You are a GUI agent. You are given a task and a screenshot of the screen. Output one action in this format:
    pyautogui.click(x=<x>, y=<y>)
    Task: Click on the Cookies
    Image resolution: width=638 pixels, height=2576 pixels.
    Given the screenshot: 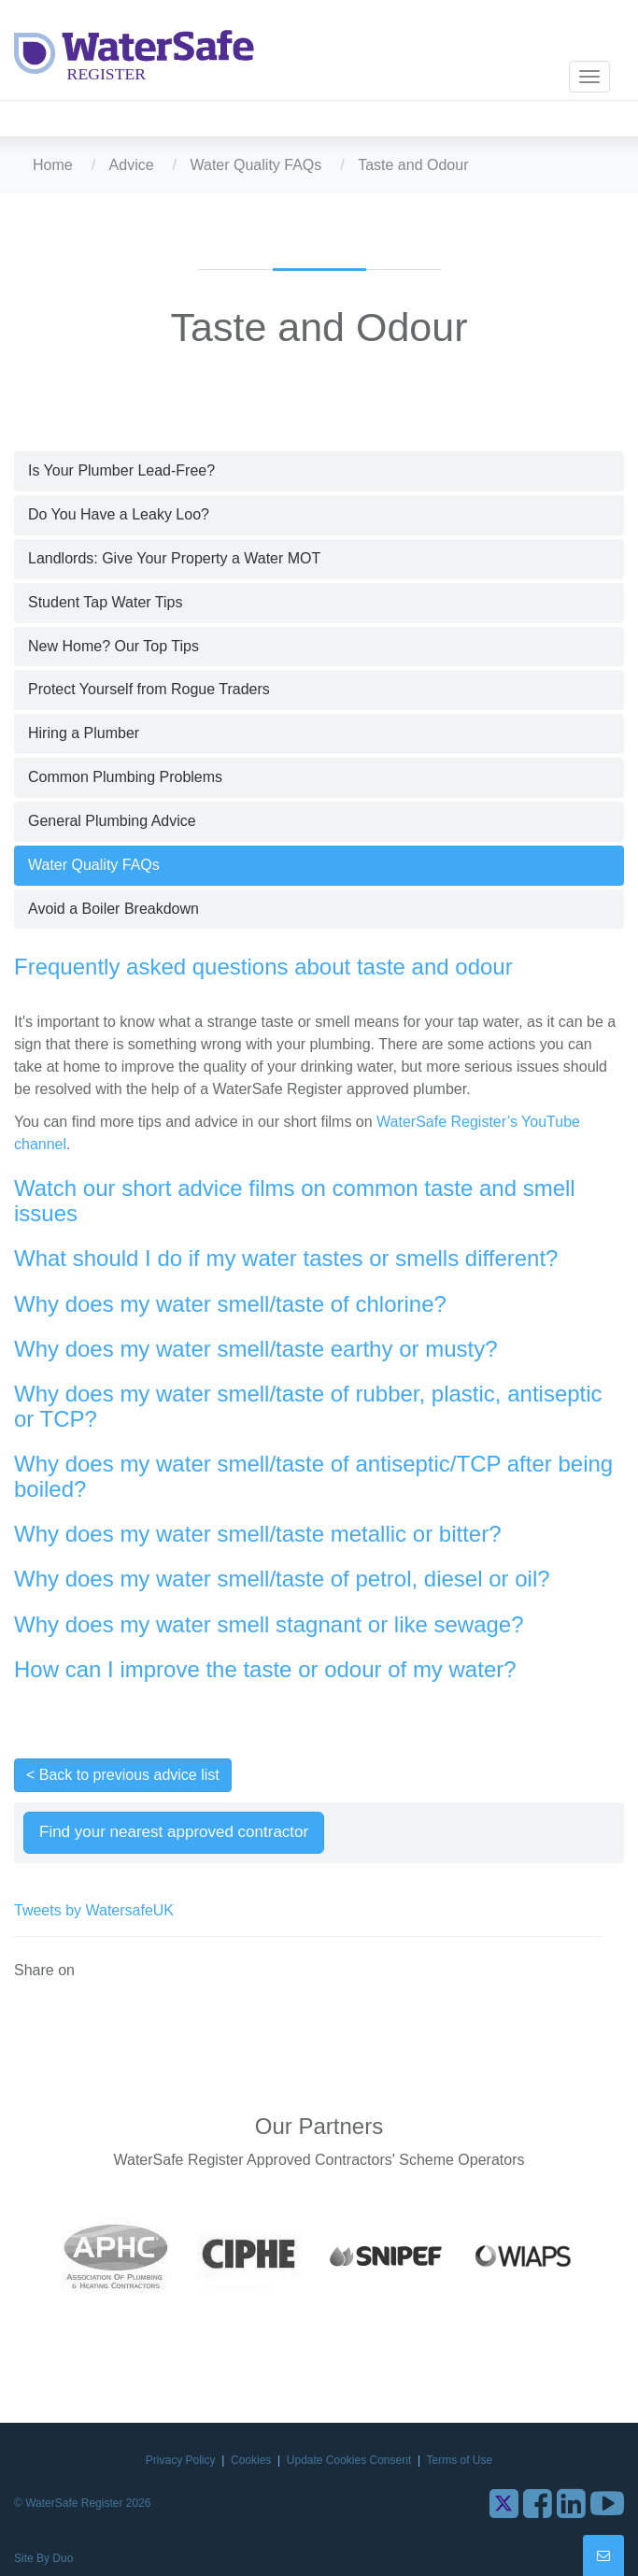 What is the action you would take?
    pyautogui.click(x=253, y=2460)
    